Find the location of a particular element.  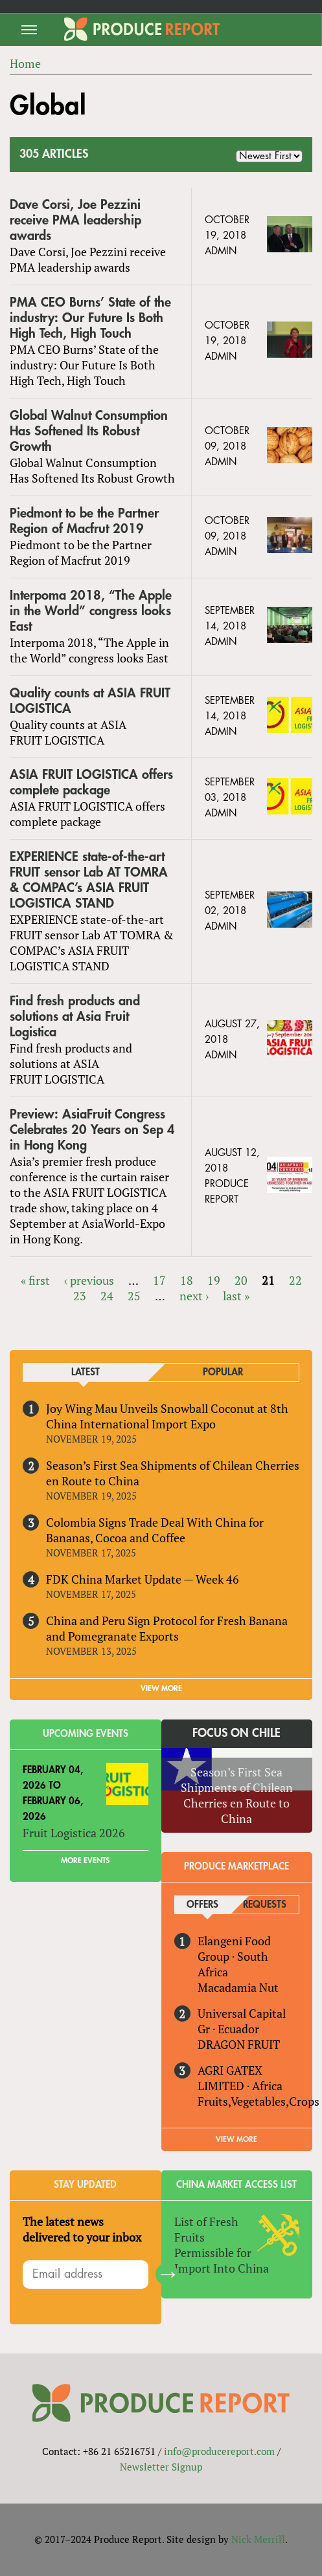

Macadamia Nut is located at coordinates (238, 1987).